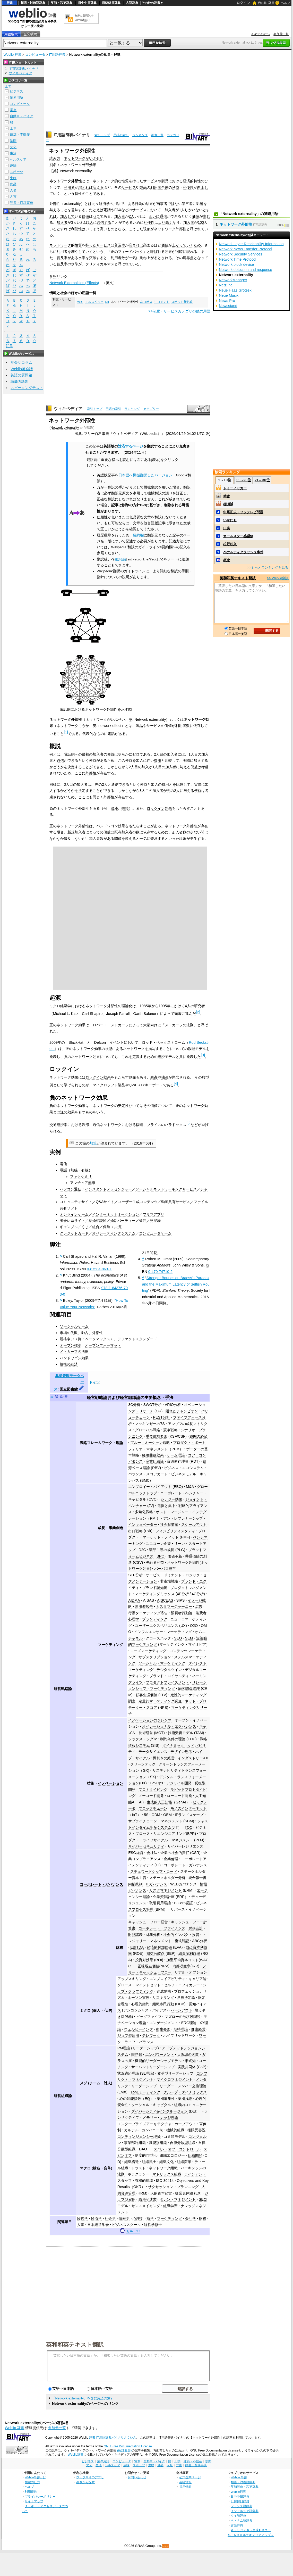  Describe the element at coordinates (151, 2105) in the screenshot. I see `ソーシャル・キャピタル` at that location.